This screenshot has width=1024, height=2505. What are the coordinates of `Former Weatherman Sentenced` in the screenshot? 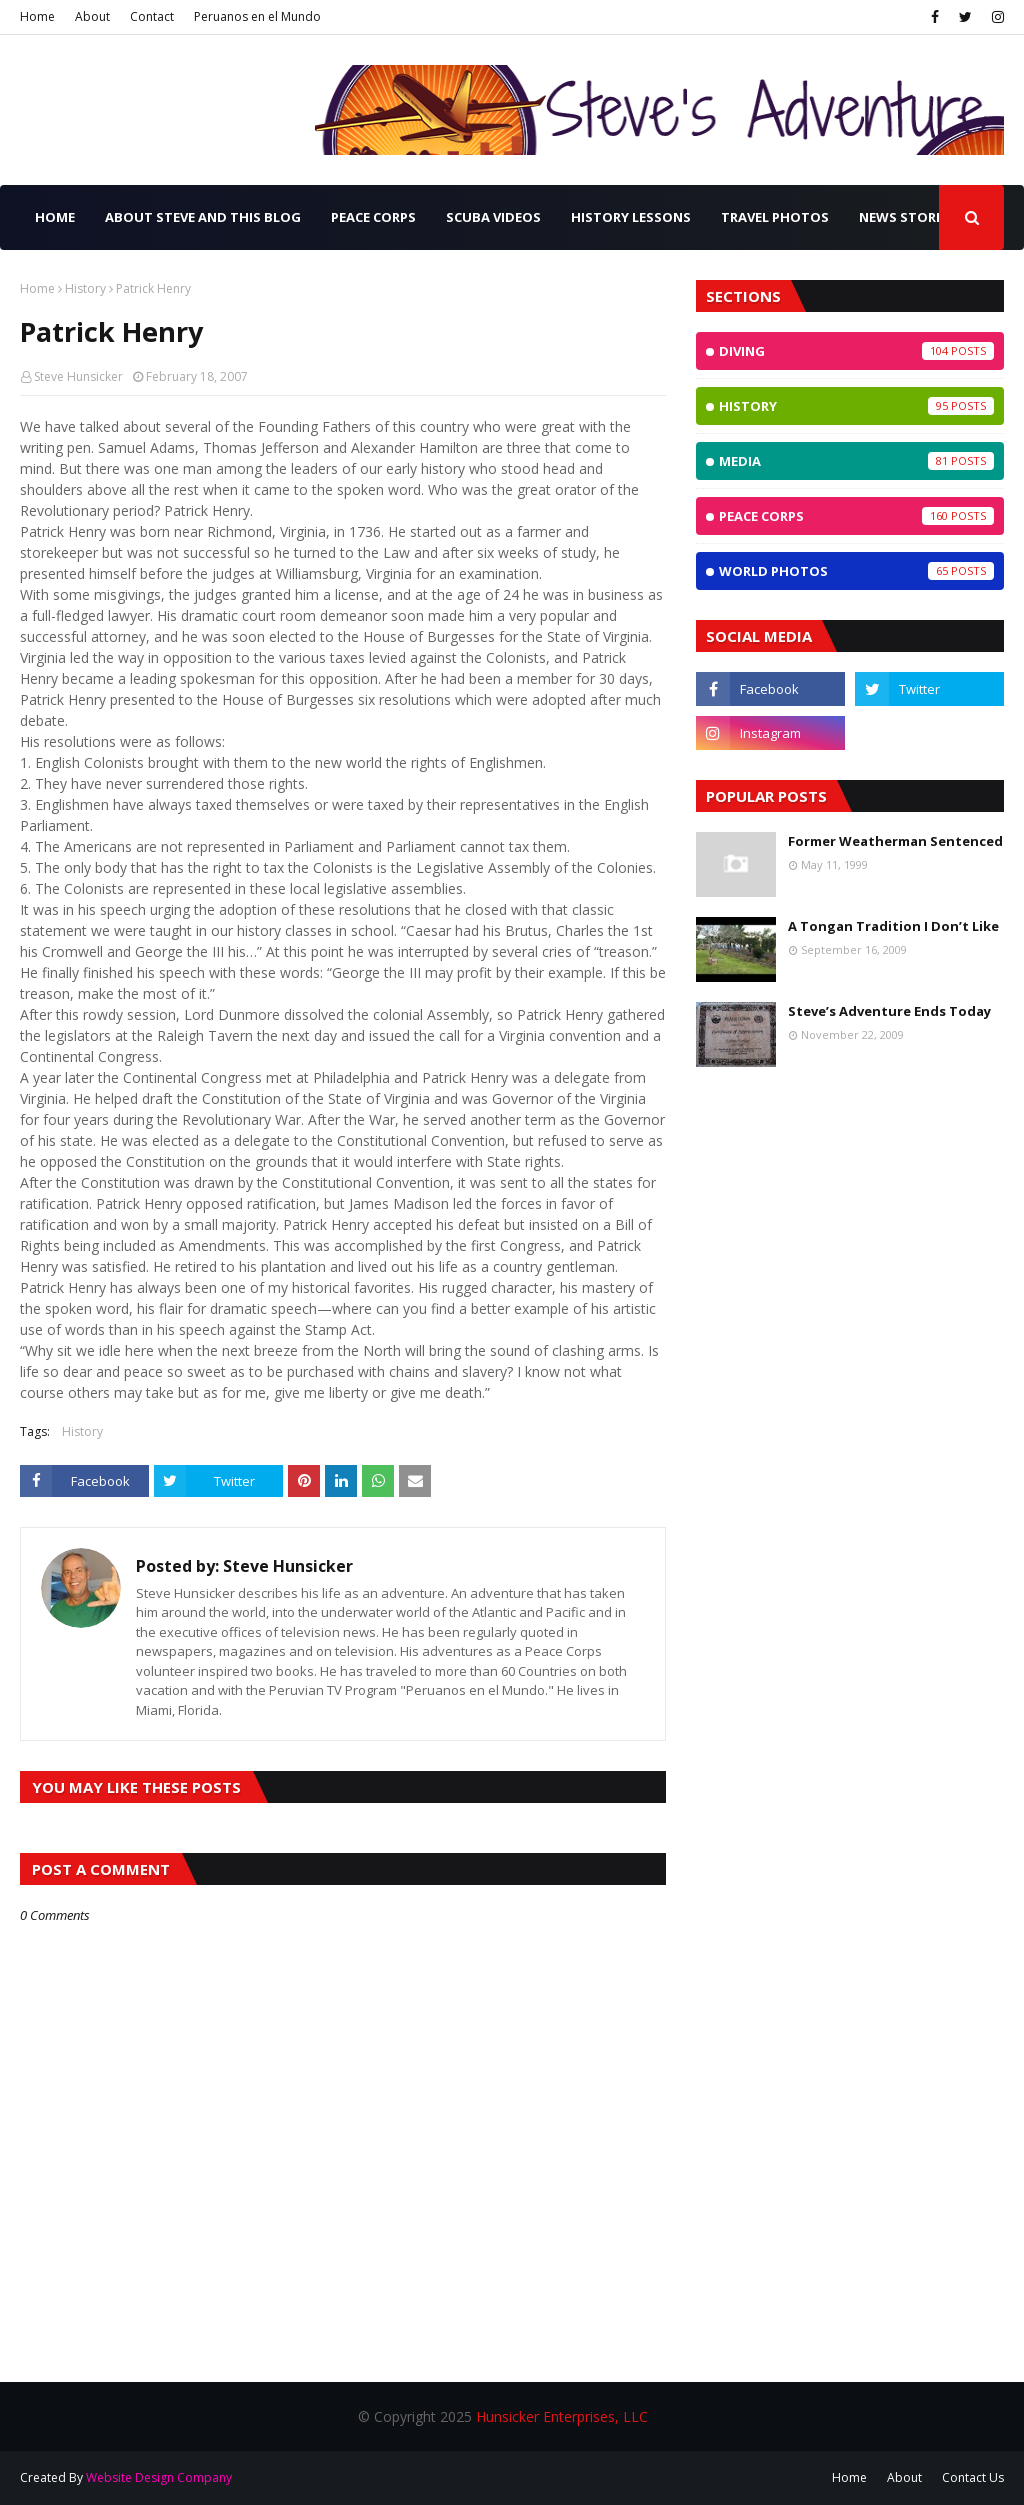 It's located at (895, 841).